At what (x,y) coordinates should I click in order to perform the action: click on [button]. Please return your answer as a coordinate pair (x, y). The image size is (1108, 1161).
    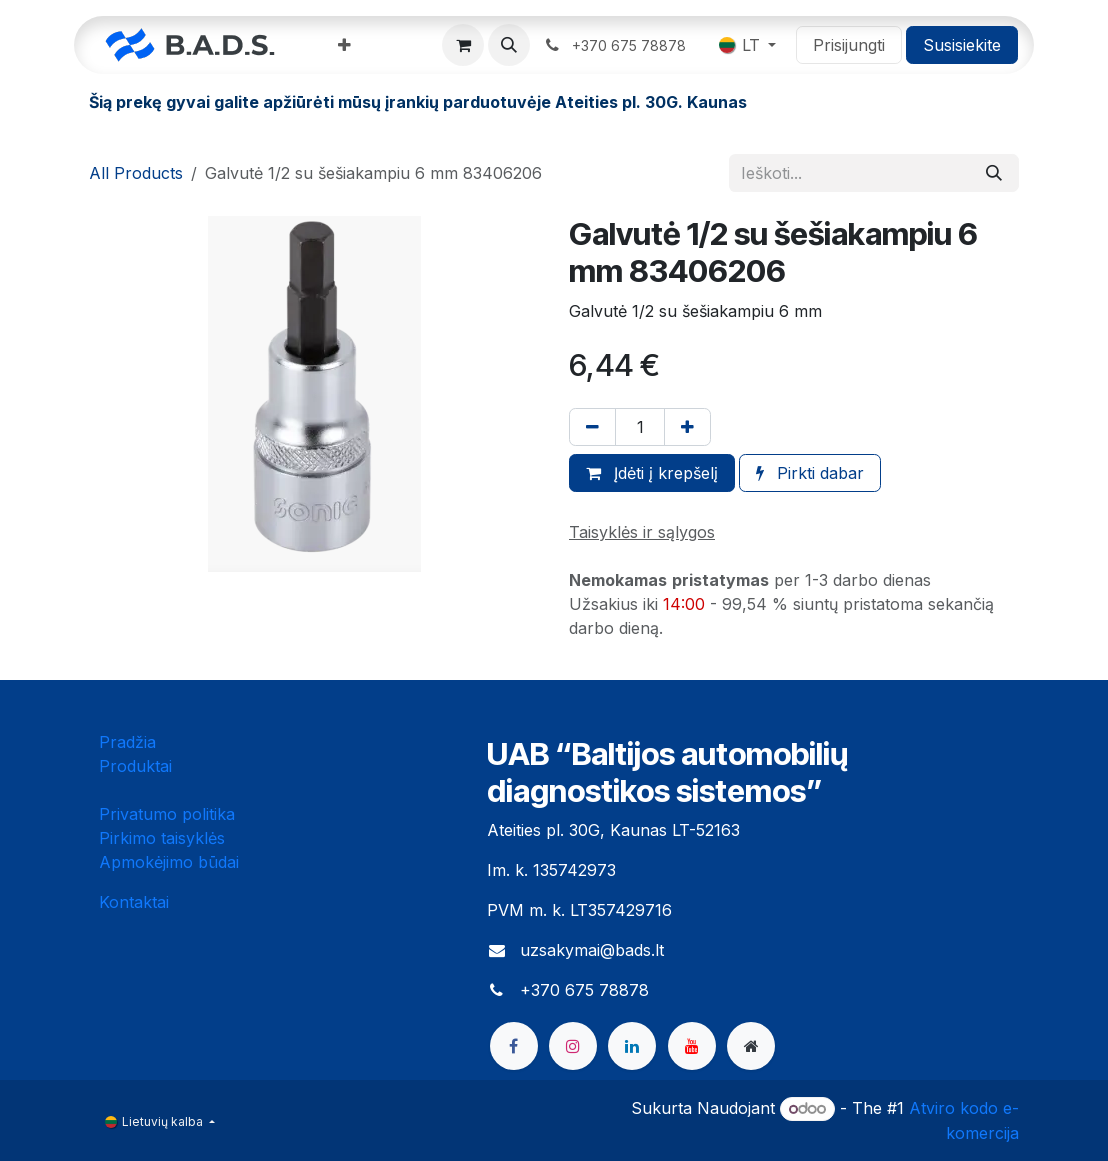
    Looking at the image, I should click on (509, 45).